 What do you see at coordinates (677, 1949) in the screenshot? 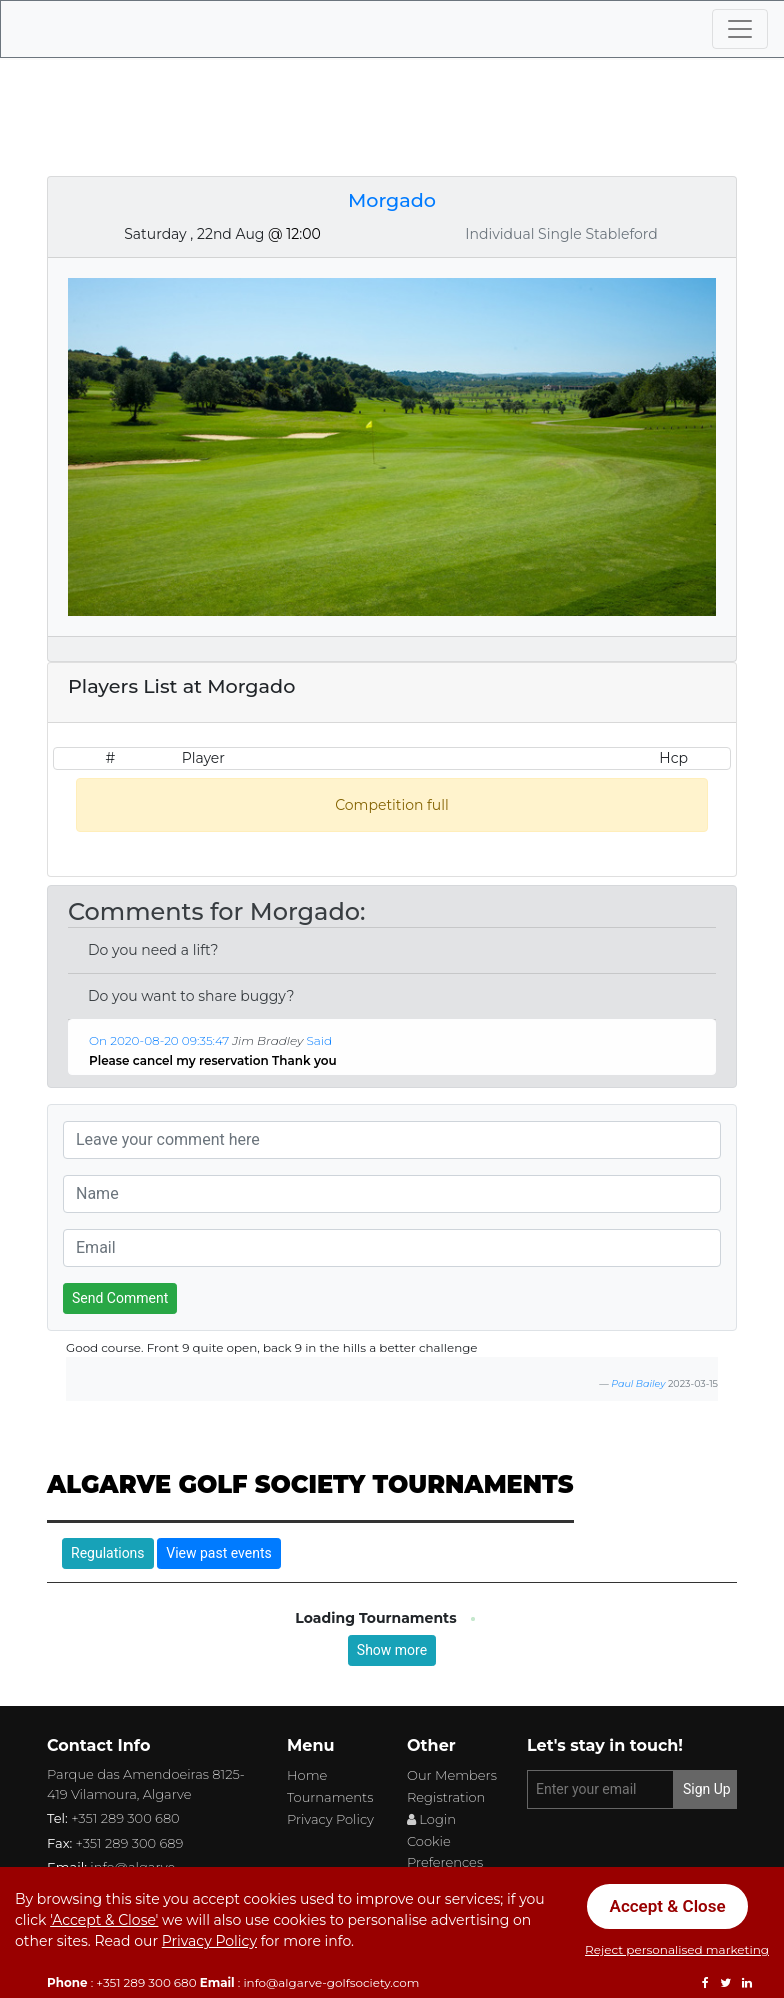
I see `Reject personalised marketing` at bounding box center [677, 1949].